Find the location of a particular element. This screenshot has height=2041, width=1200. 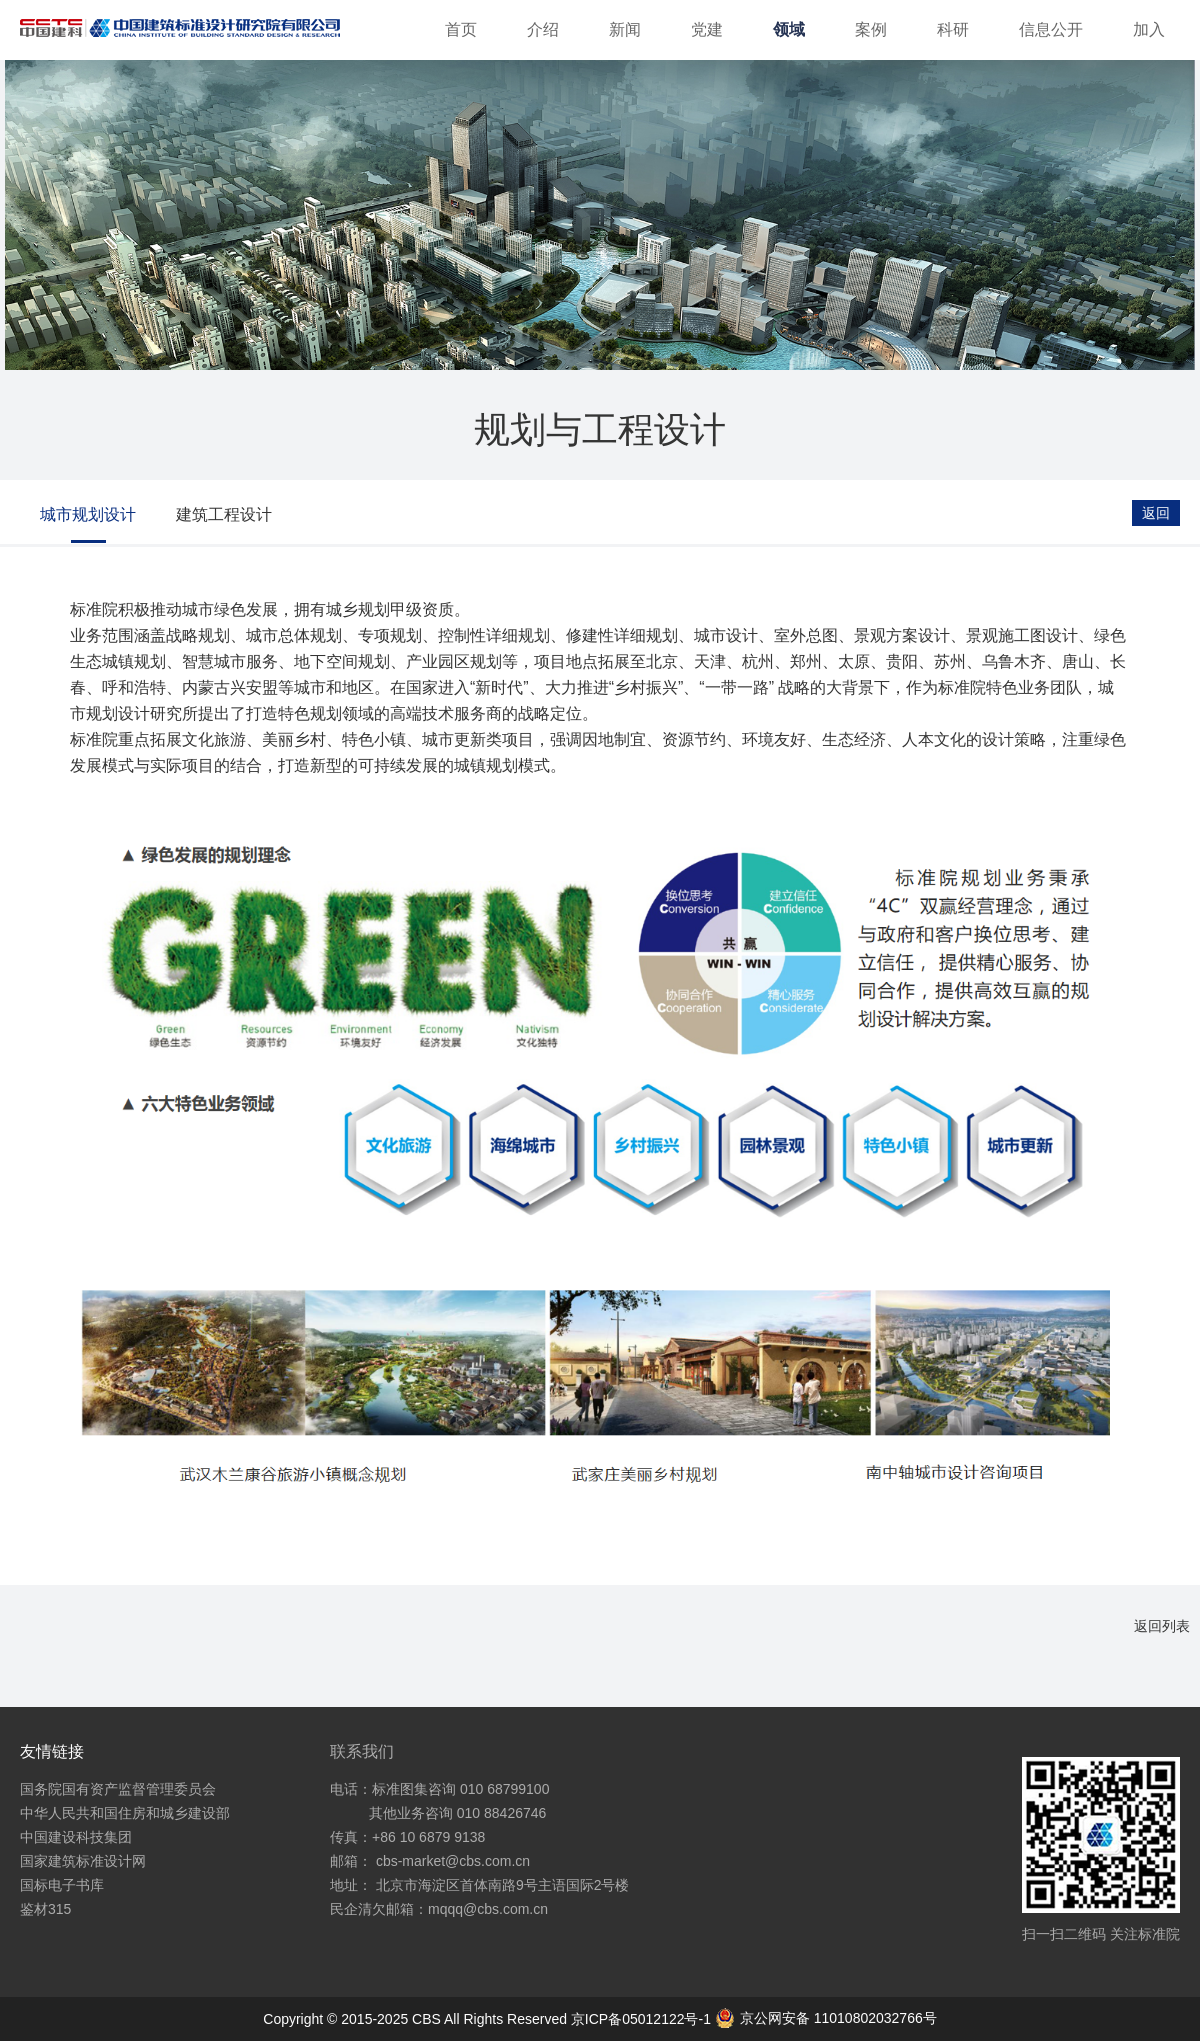

国务院国有资产监督管理委员会 is located at coordinates (118, 1789).